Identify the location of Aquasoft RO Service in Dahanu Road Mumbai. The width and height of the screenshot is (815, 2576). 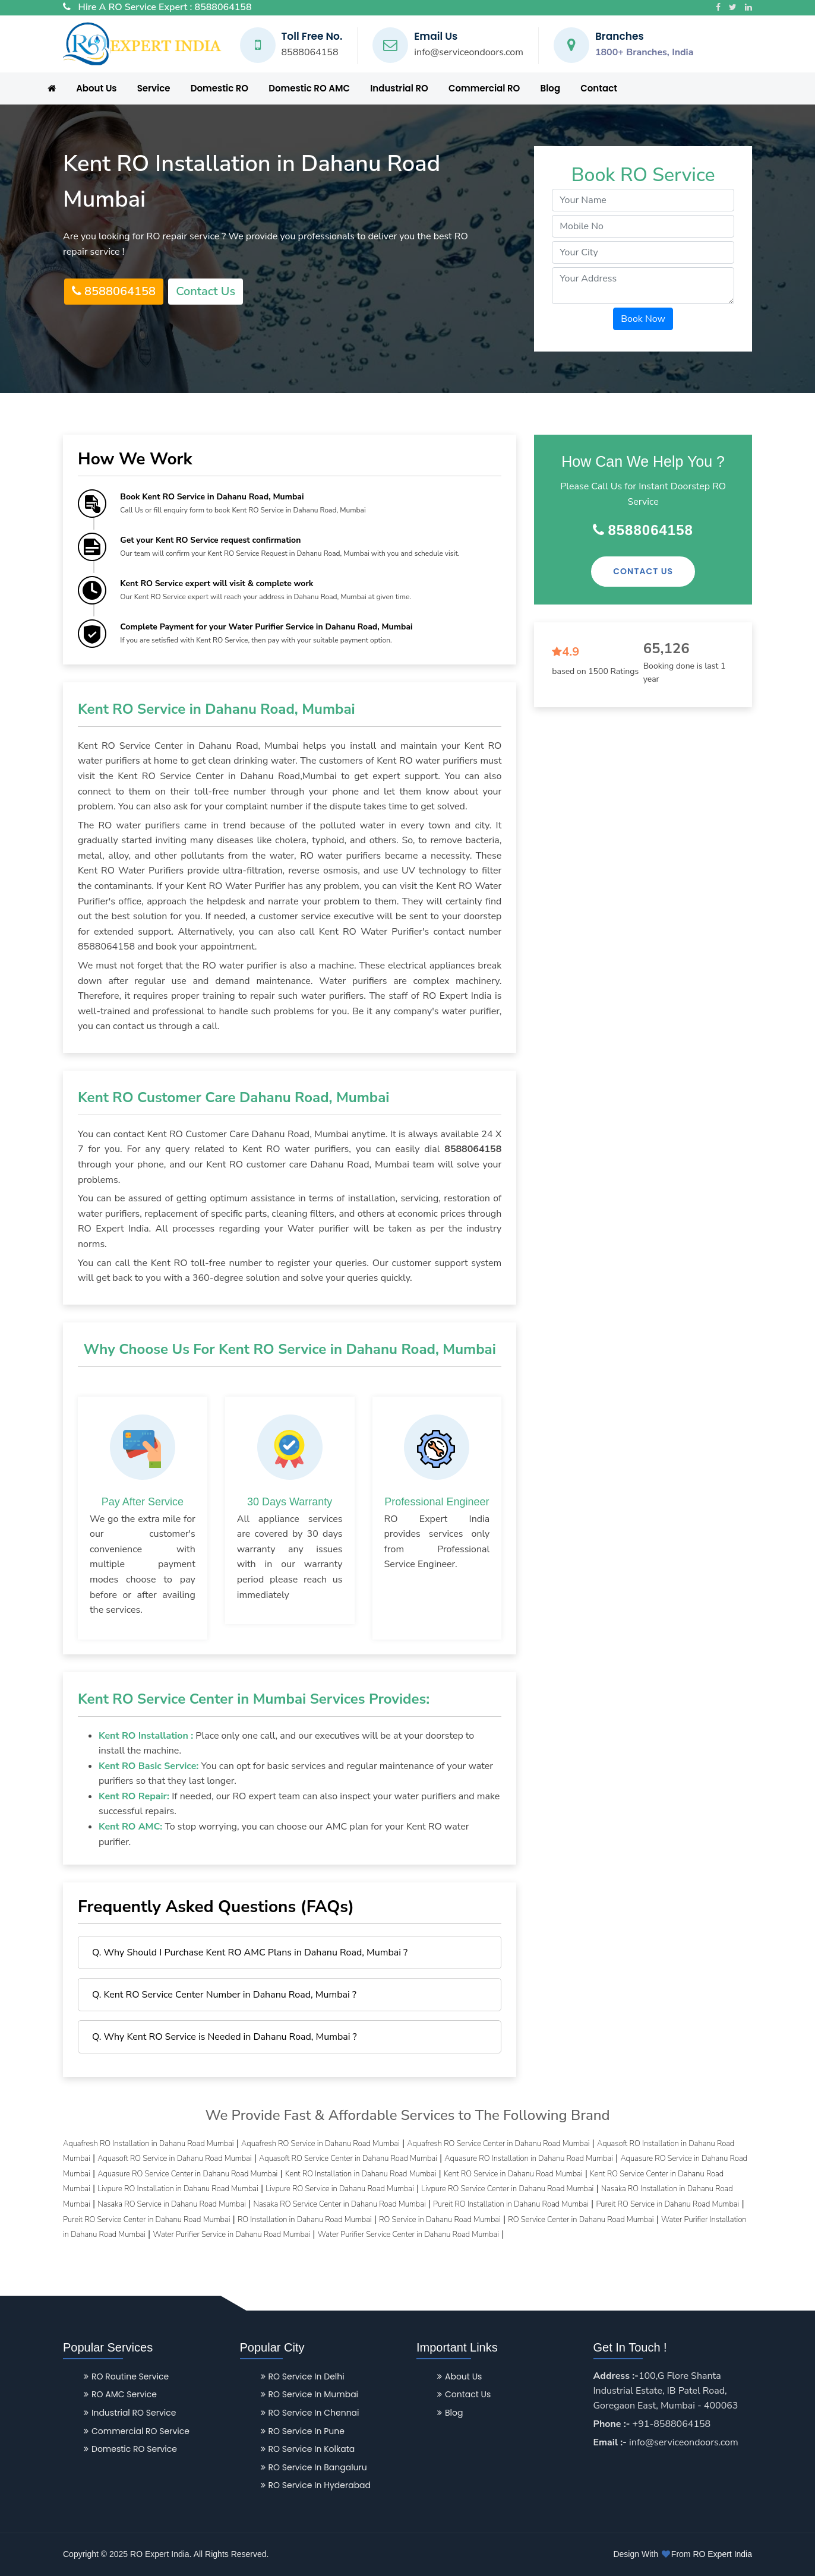
(174, 2158).